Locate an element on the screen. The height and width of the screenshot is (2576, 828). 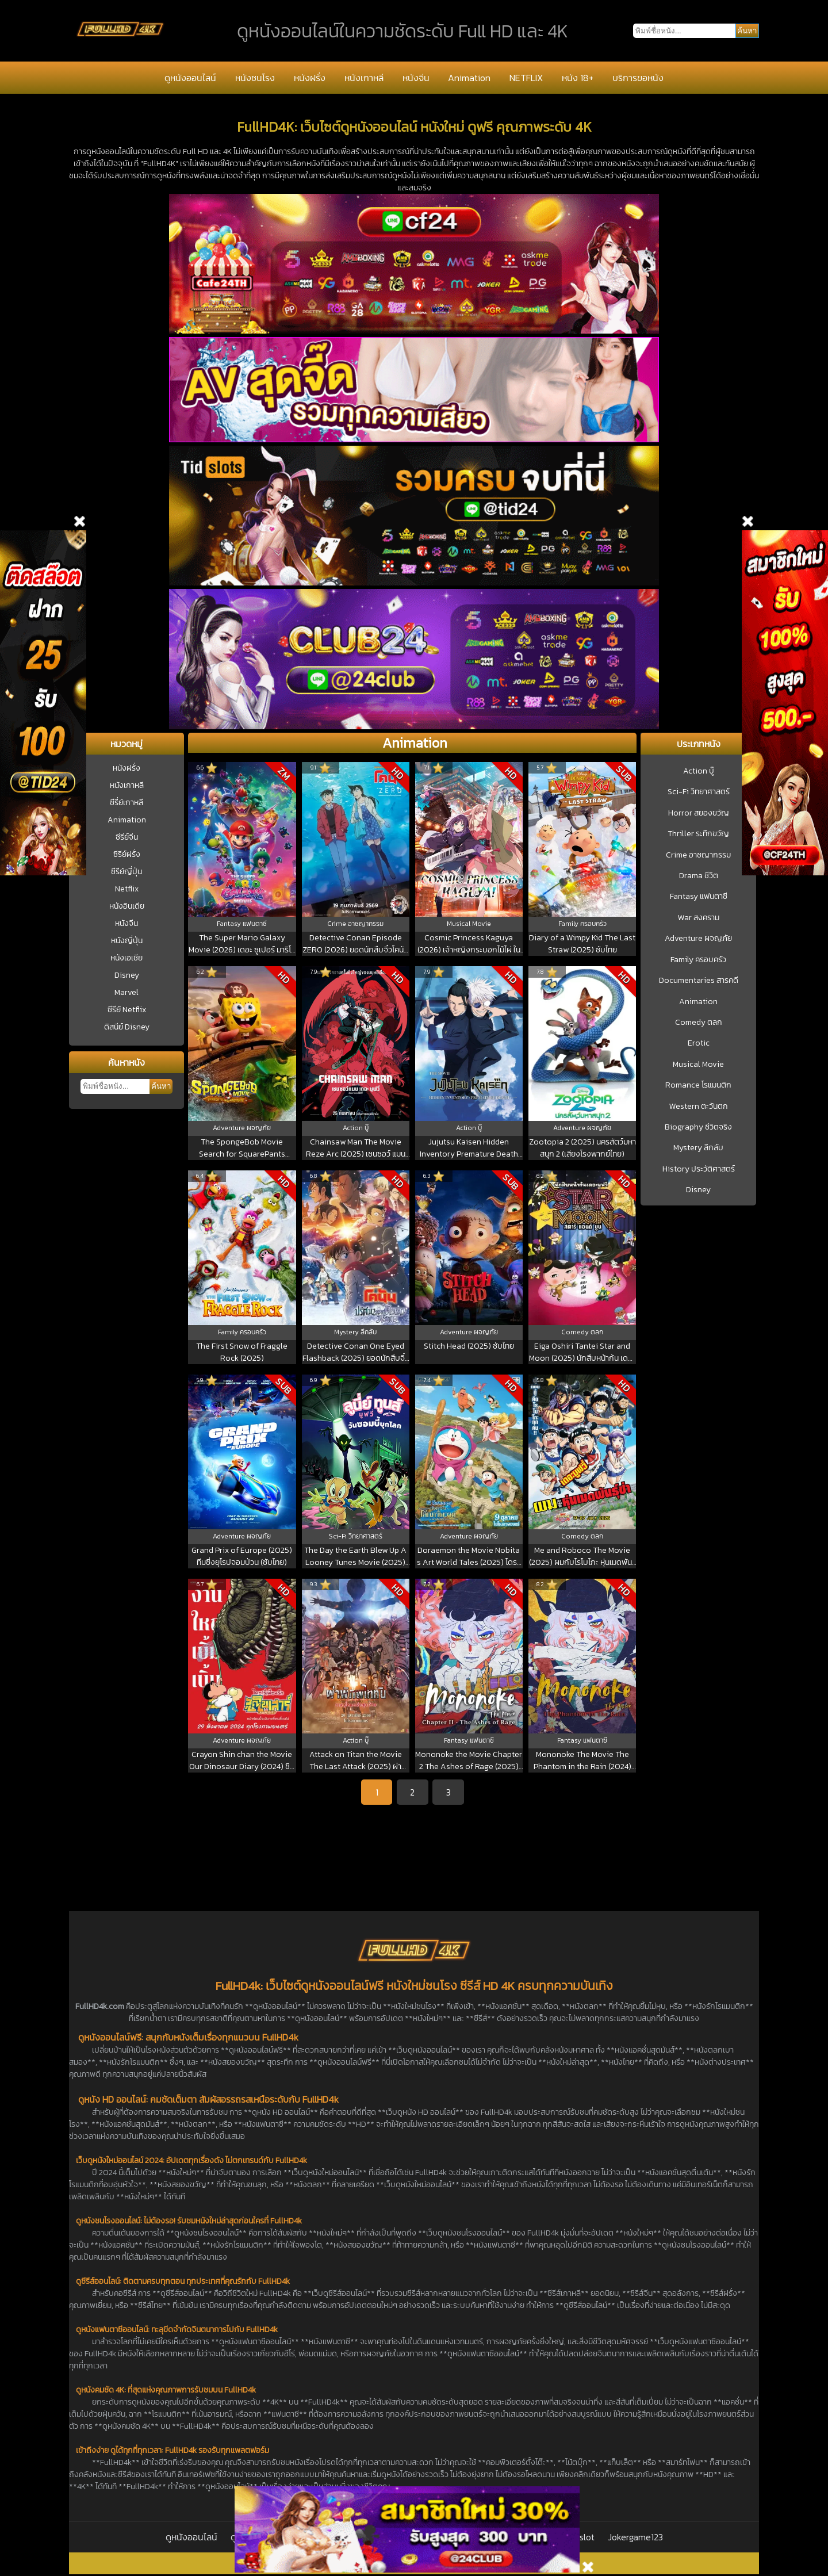
History ประวัติศาสตร์ is located at coordinates (698, 1169).